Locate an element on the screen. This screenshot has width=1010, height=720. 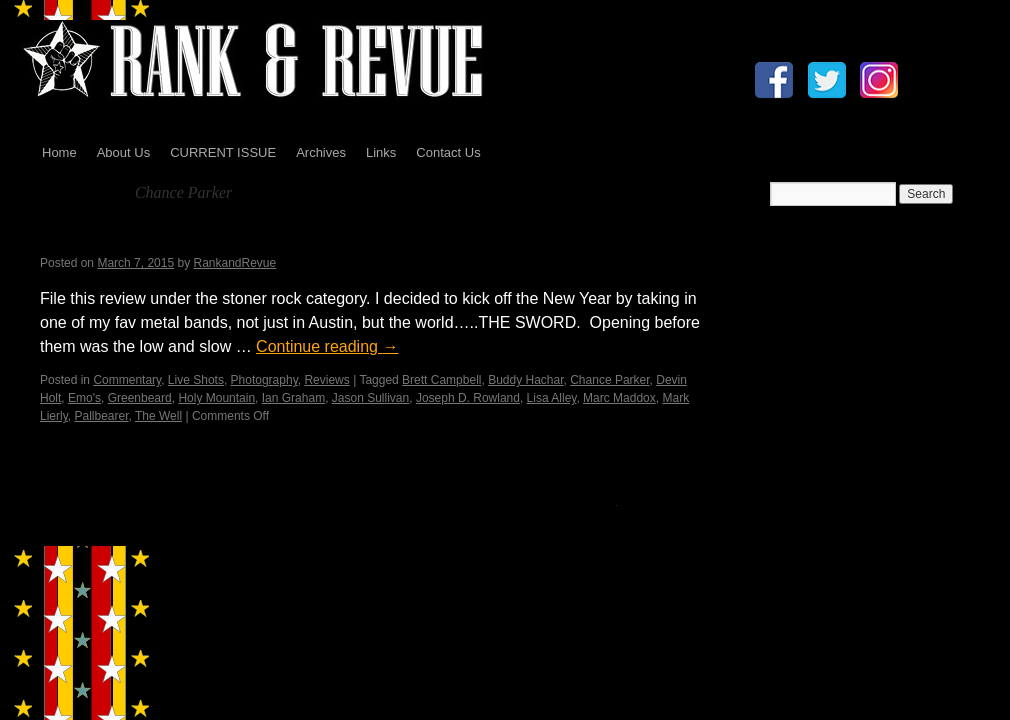
RankandRevue is located at coordinates (234, 263).